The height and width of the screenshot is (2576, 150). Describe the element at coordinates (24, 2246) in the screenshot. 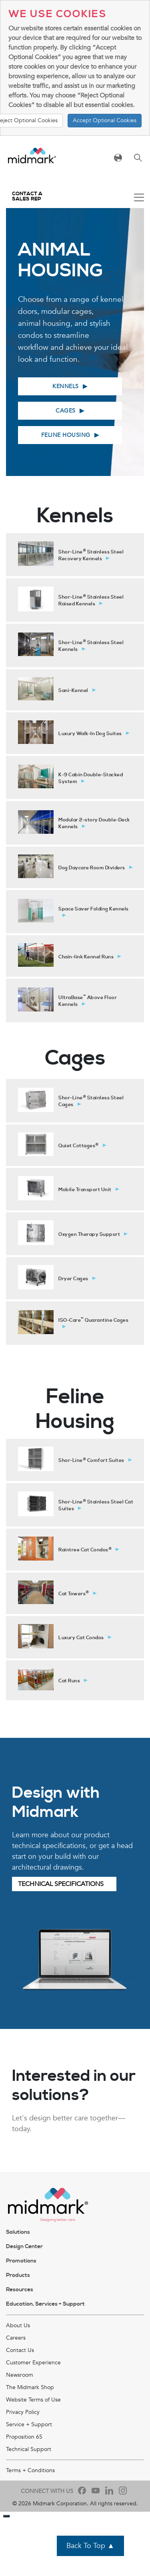

I see `Design Center` at that location.